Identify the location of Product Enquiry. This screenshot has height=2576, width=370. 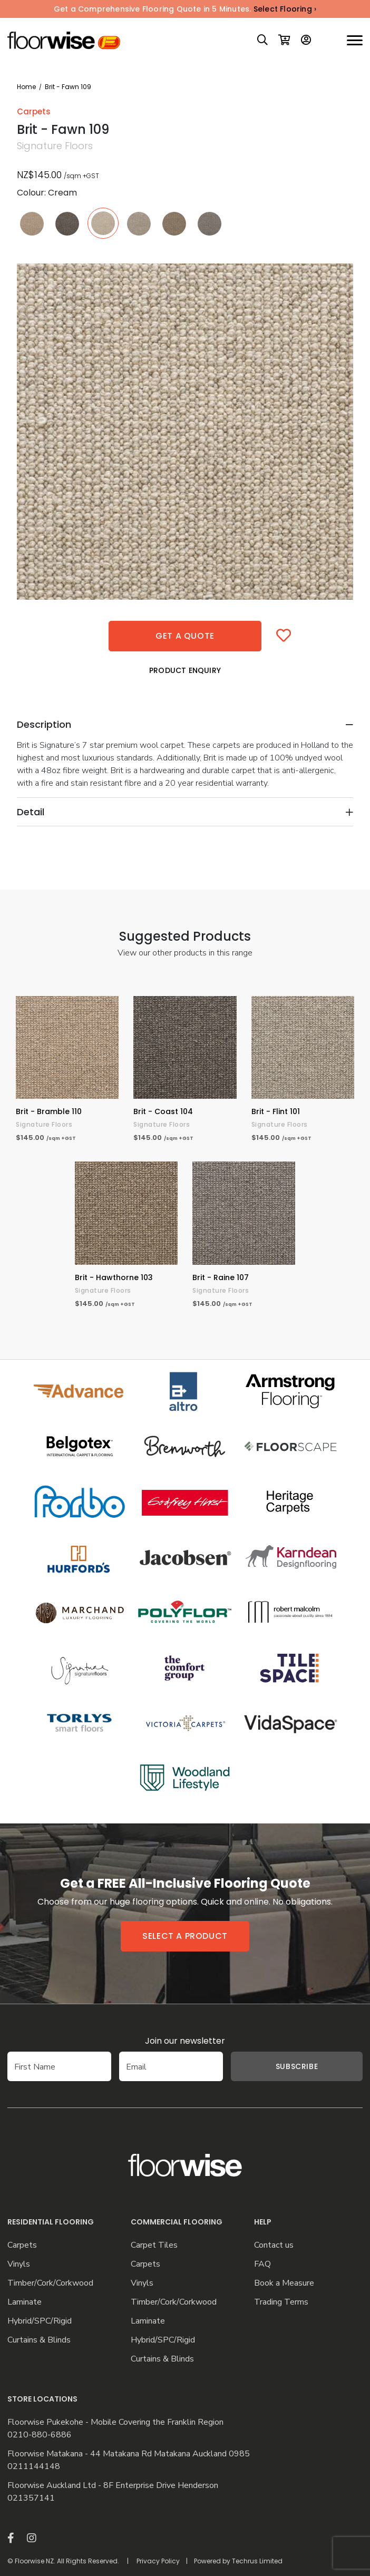
(185, 670).